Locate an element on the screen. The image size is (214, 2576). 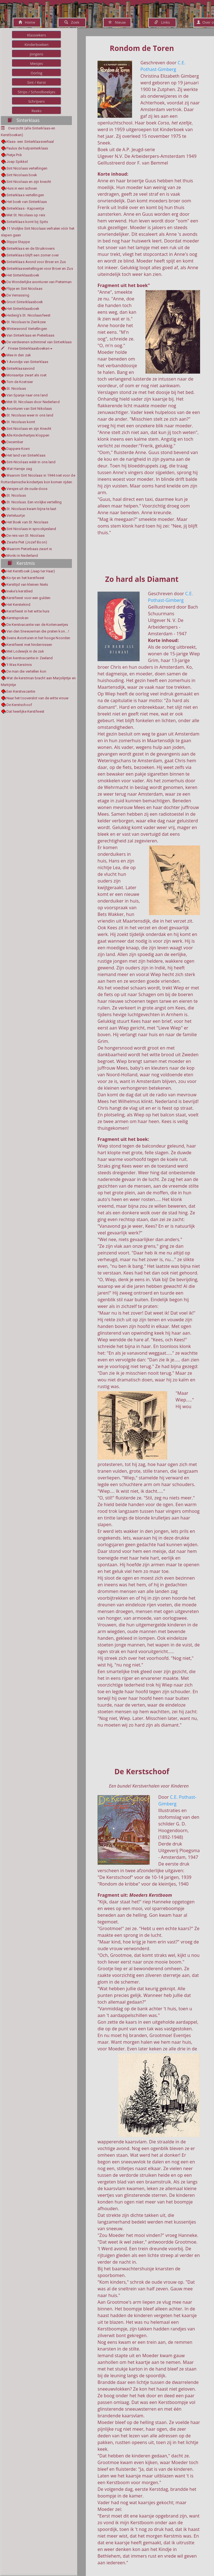
Meisjes is located at coordinates (36, 63).